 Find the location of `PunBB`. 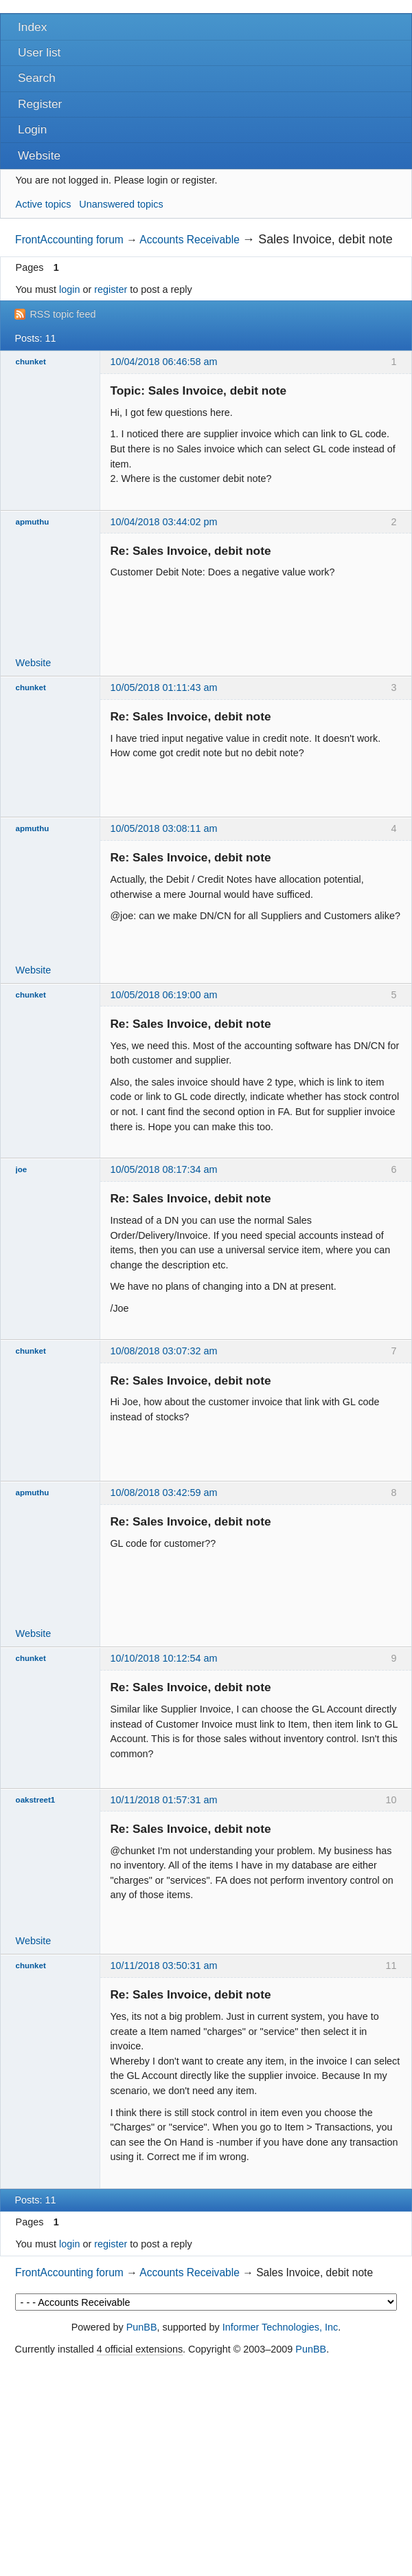

PunBB is located at coordinates (141, 2327).